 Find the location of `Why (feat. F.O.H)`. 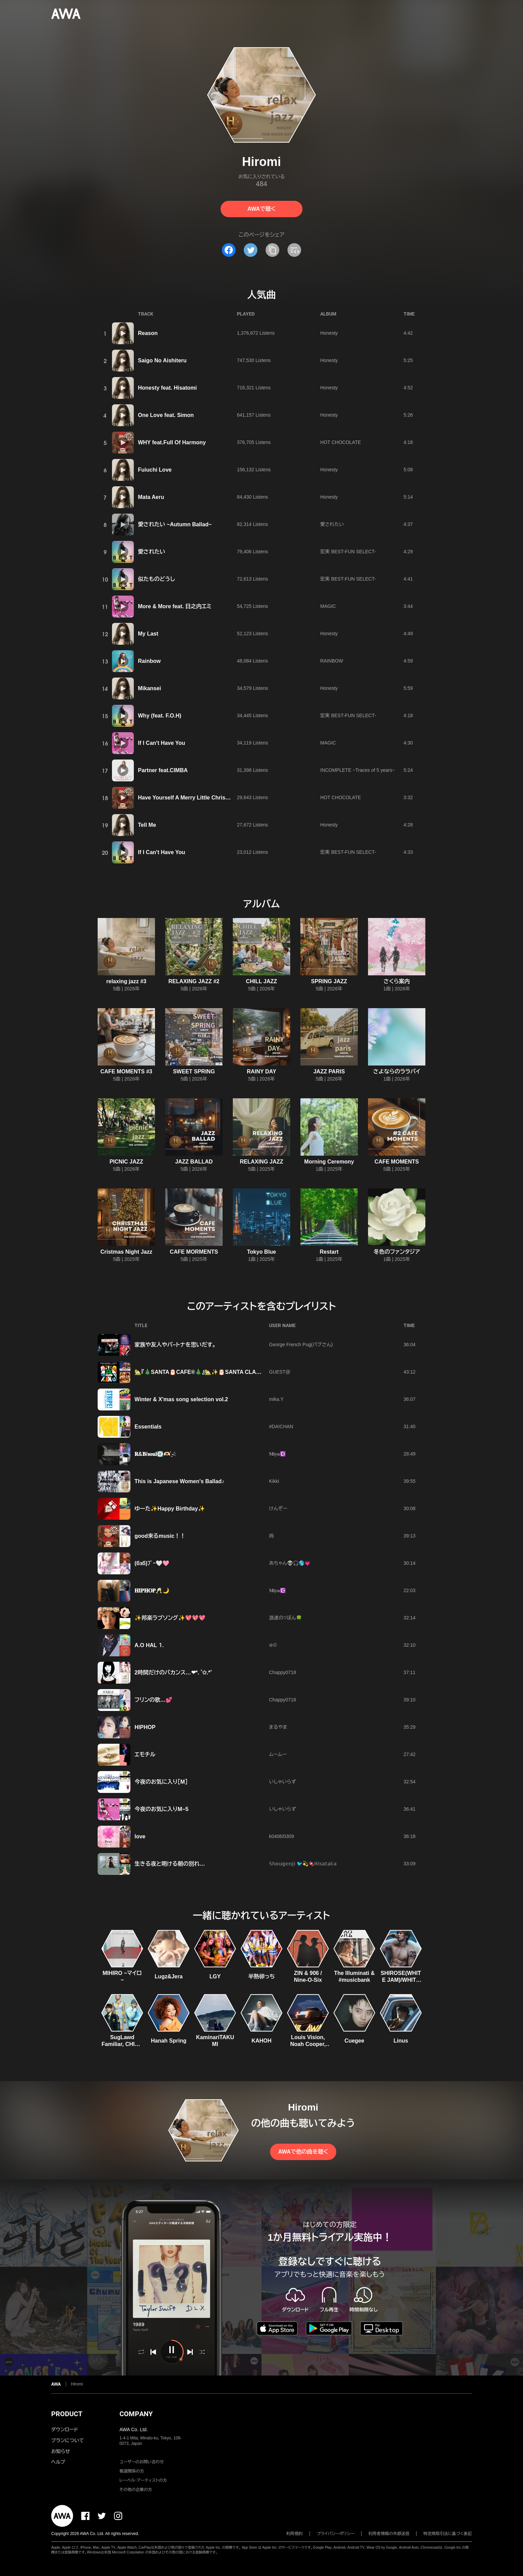

Why (feat. F.O.H) is located at coordinates (159, 716).